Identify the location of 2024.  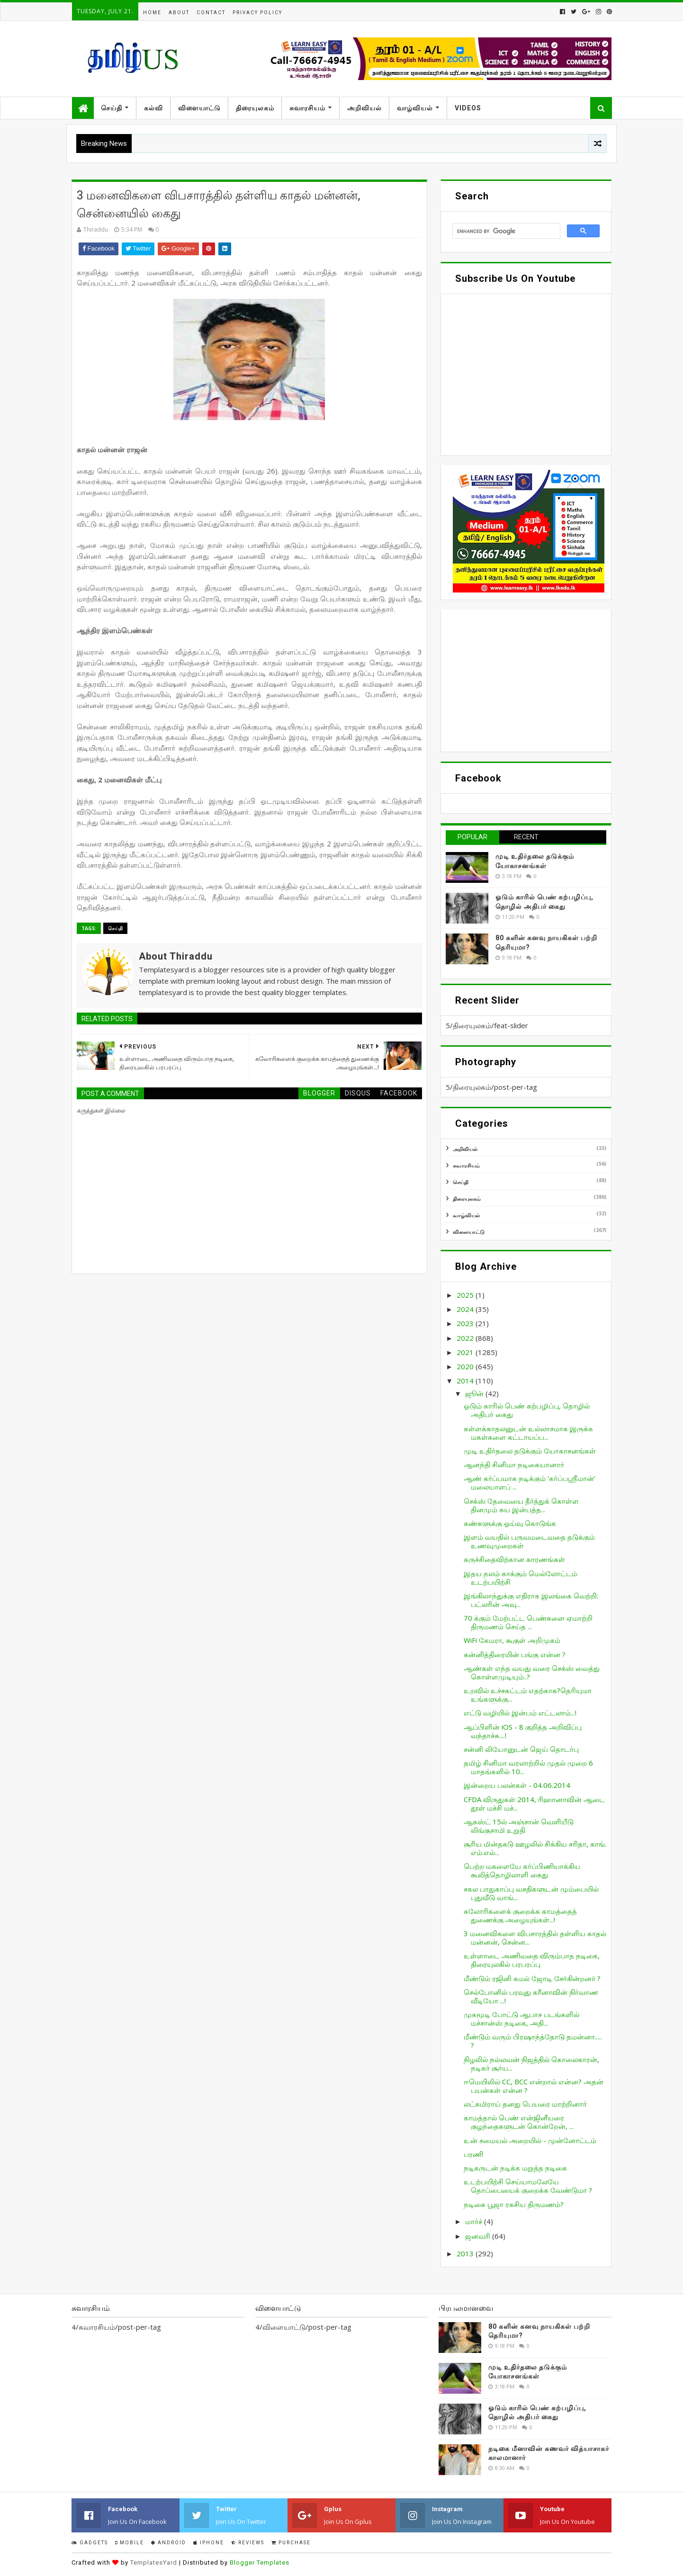
(466, 1309).